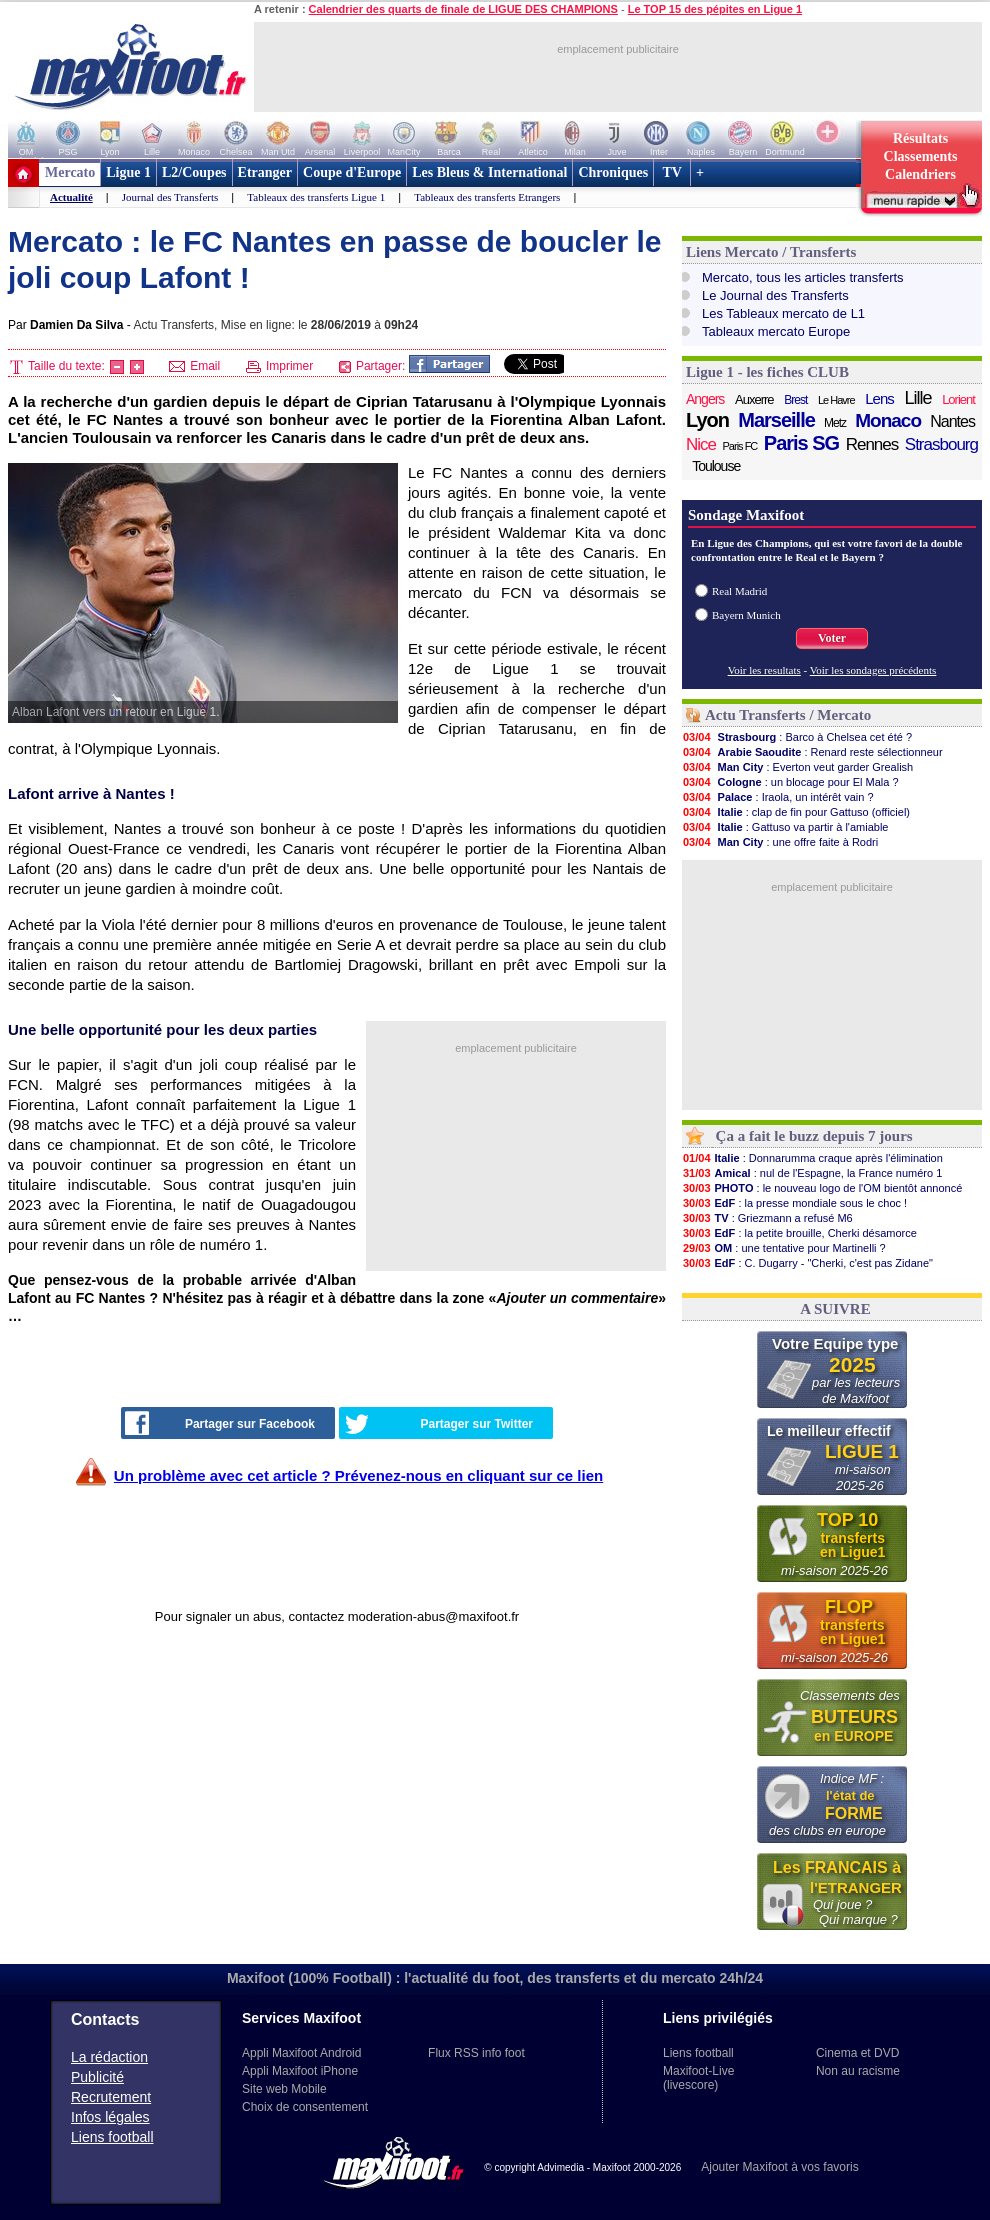 Image resolution: width=990 pixels, height=2220 pixels. What do you see at coordinates (873, 670) in the screenshot?
I see `Voir les sondages précédents` at bounding box center [873, 670].